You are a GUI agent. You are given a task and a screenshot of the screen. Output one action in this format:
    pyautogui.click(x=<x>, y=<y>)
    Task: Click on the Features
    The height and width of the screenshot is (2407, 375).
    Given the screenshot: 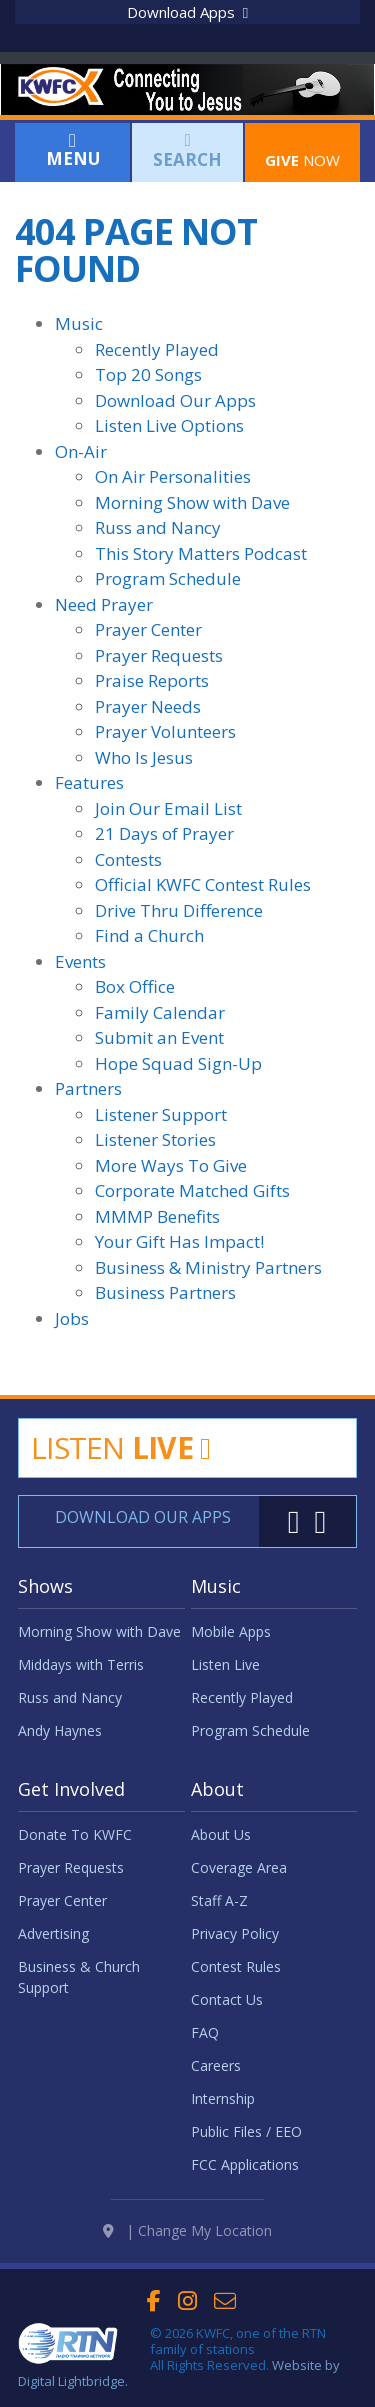 What is the action you would take?
    pyautogui.click(x=89, y=782)
    